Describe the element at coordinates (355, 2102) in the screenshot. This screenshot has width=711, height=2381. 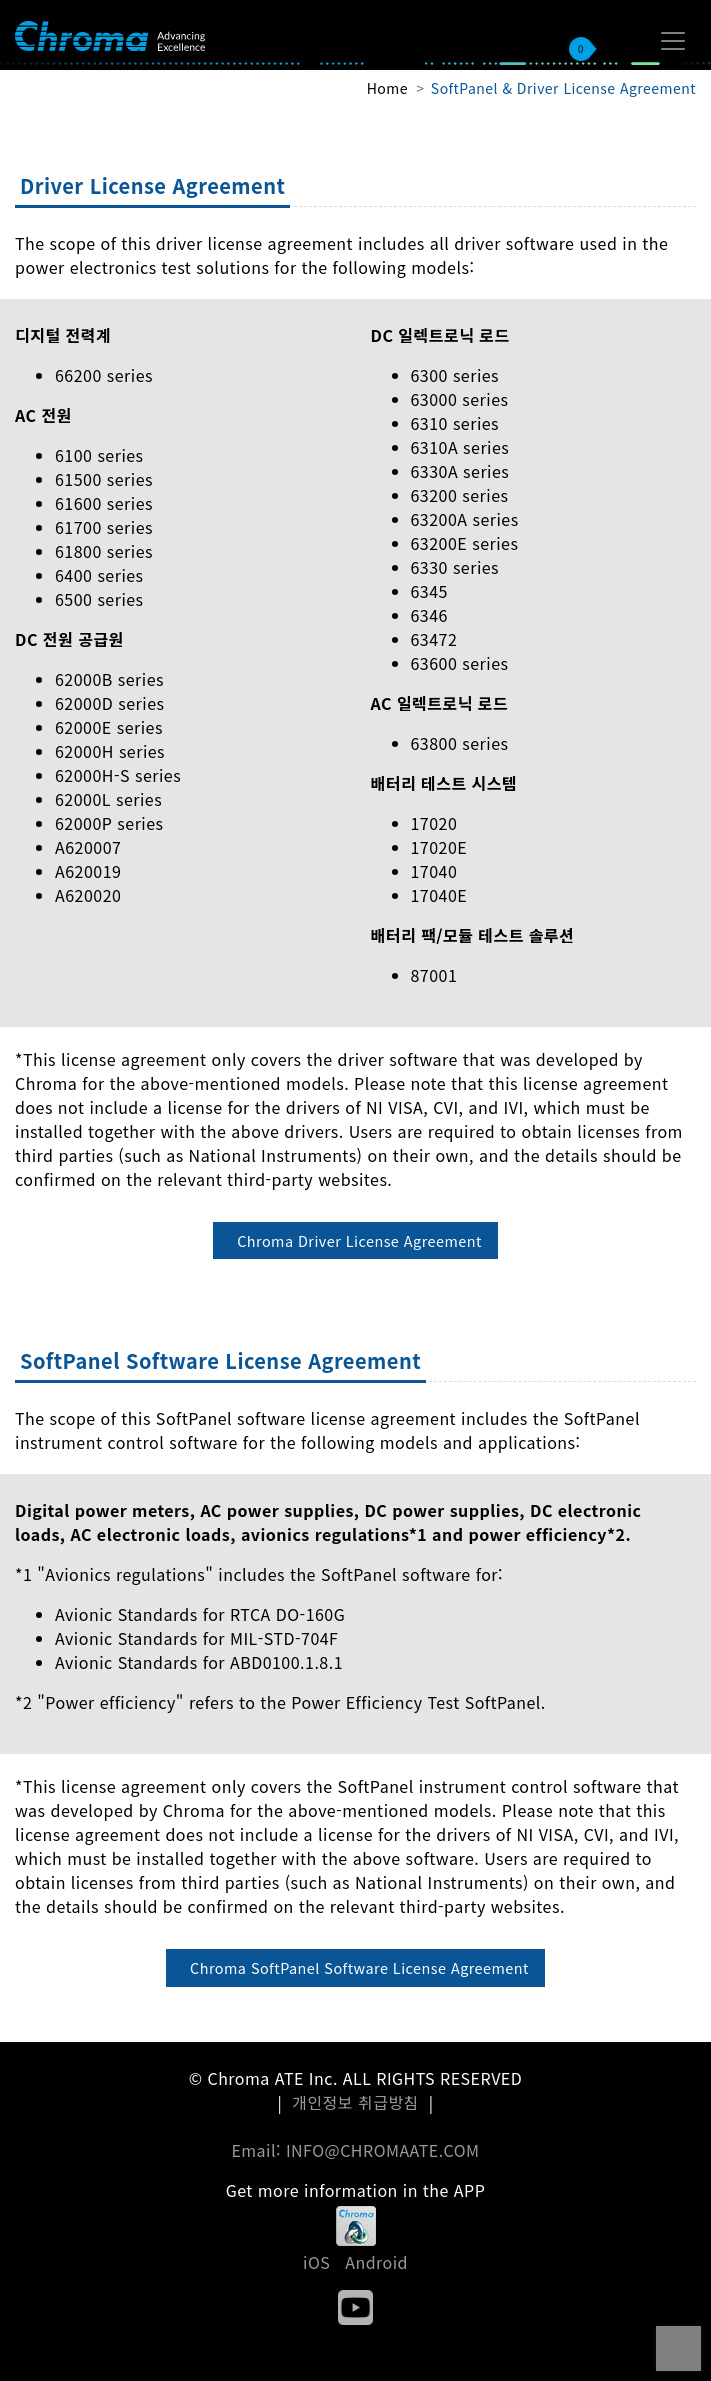
I see `개인정보 취급방침` at that location.